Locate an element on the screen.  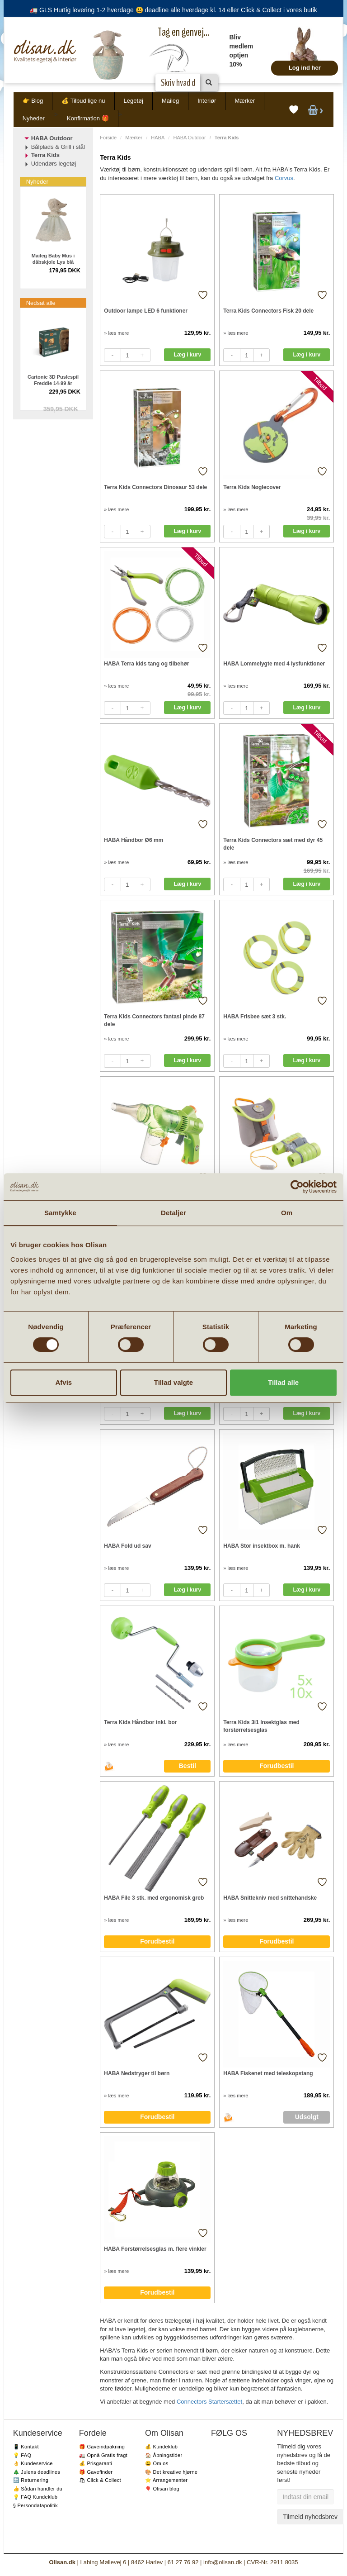
😃 Om os is located at coordinates (157, 2463).